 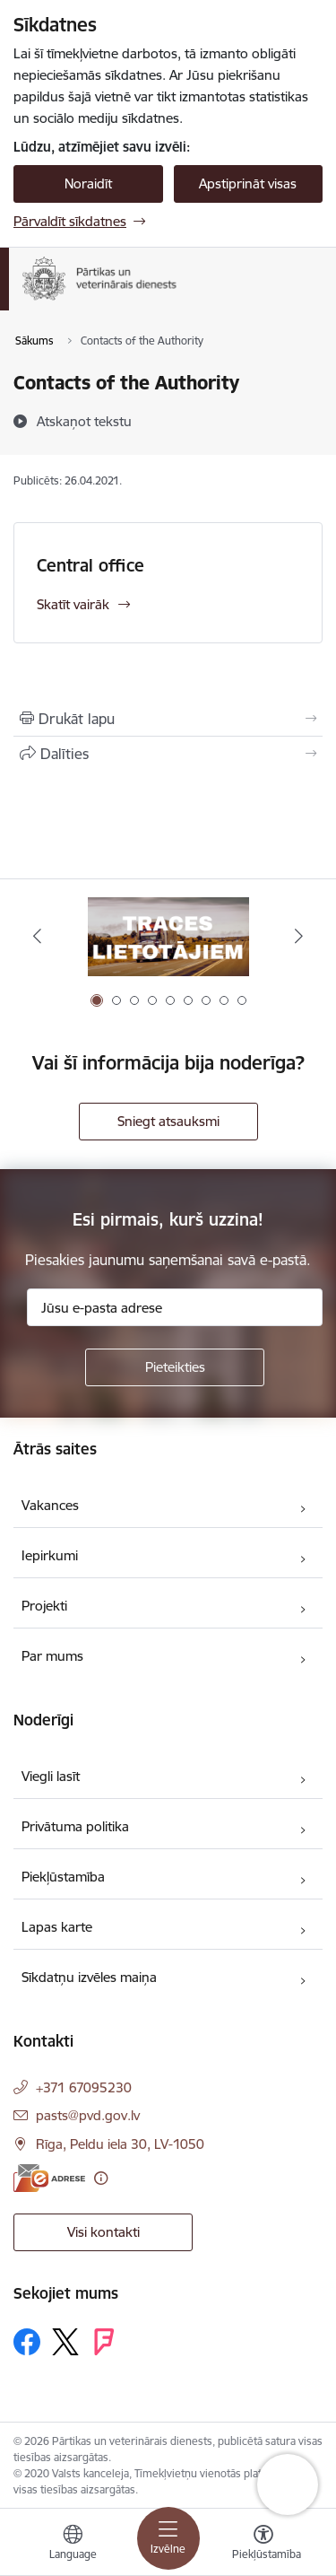 What do you see at coordinates (168, 1121) in the screenshot?
I see `Sniegt atsauksmi` at bounding box center [168, 1121].